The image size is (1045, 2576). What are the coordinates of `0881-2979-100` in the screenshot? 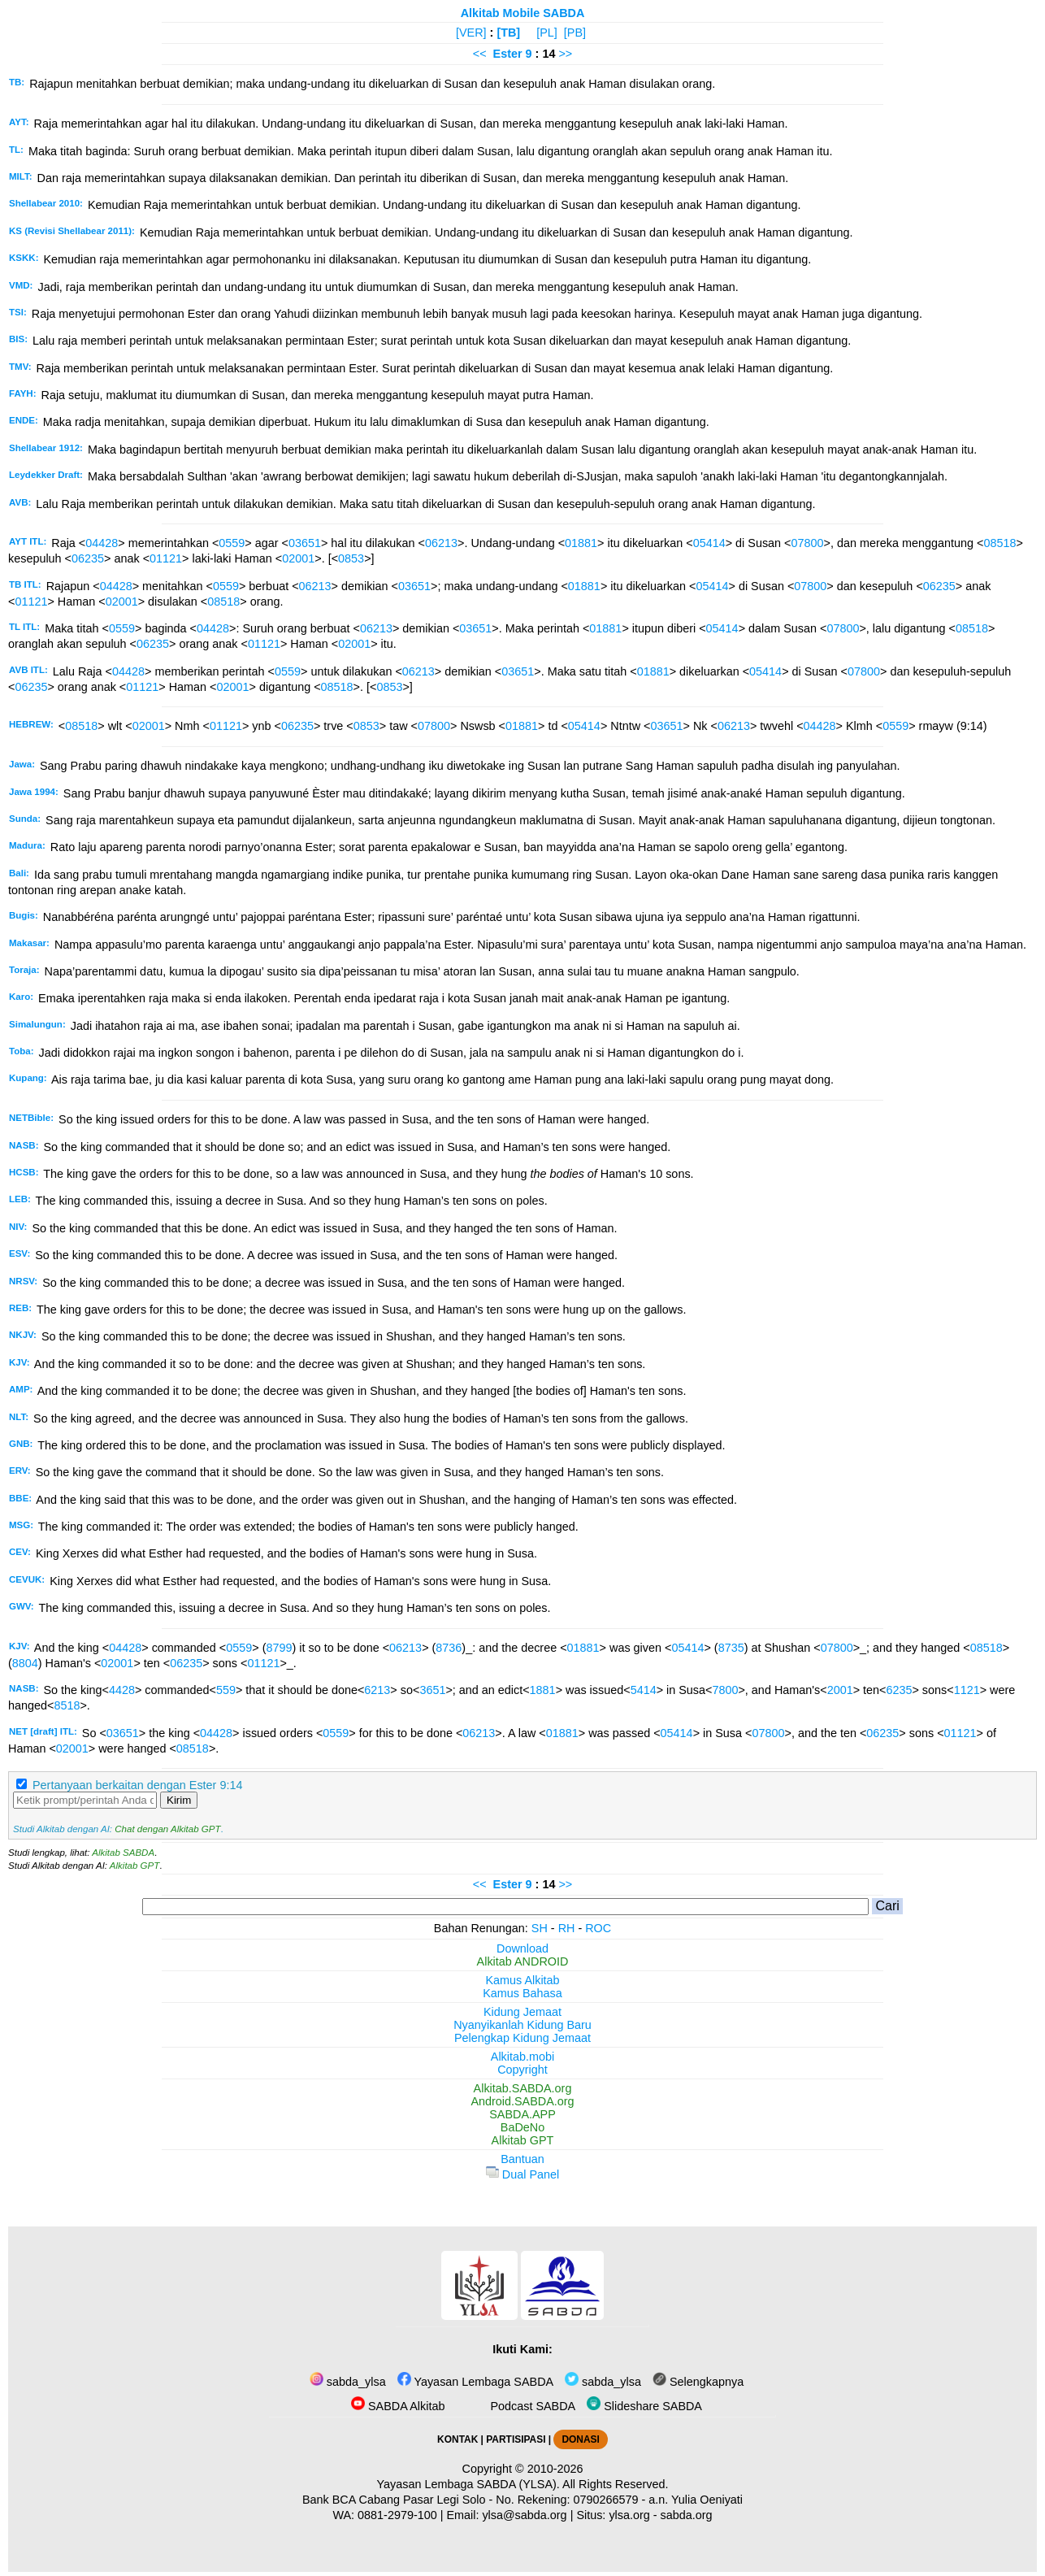 It's located at (397, 2515).